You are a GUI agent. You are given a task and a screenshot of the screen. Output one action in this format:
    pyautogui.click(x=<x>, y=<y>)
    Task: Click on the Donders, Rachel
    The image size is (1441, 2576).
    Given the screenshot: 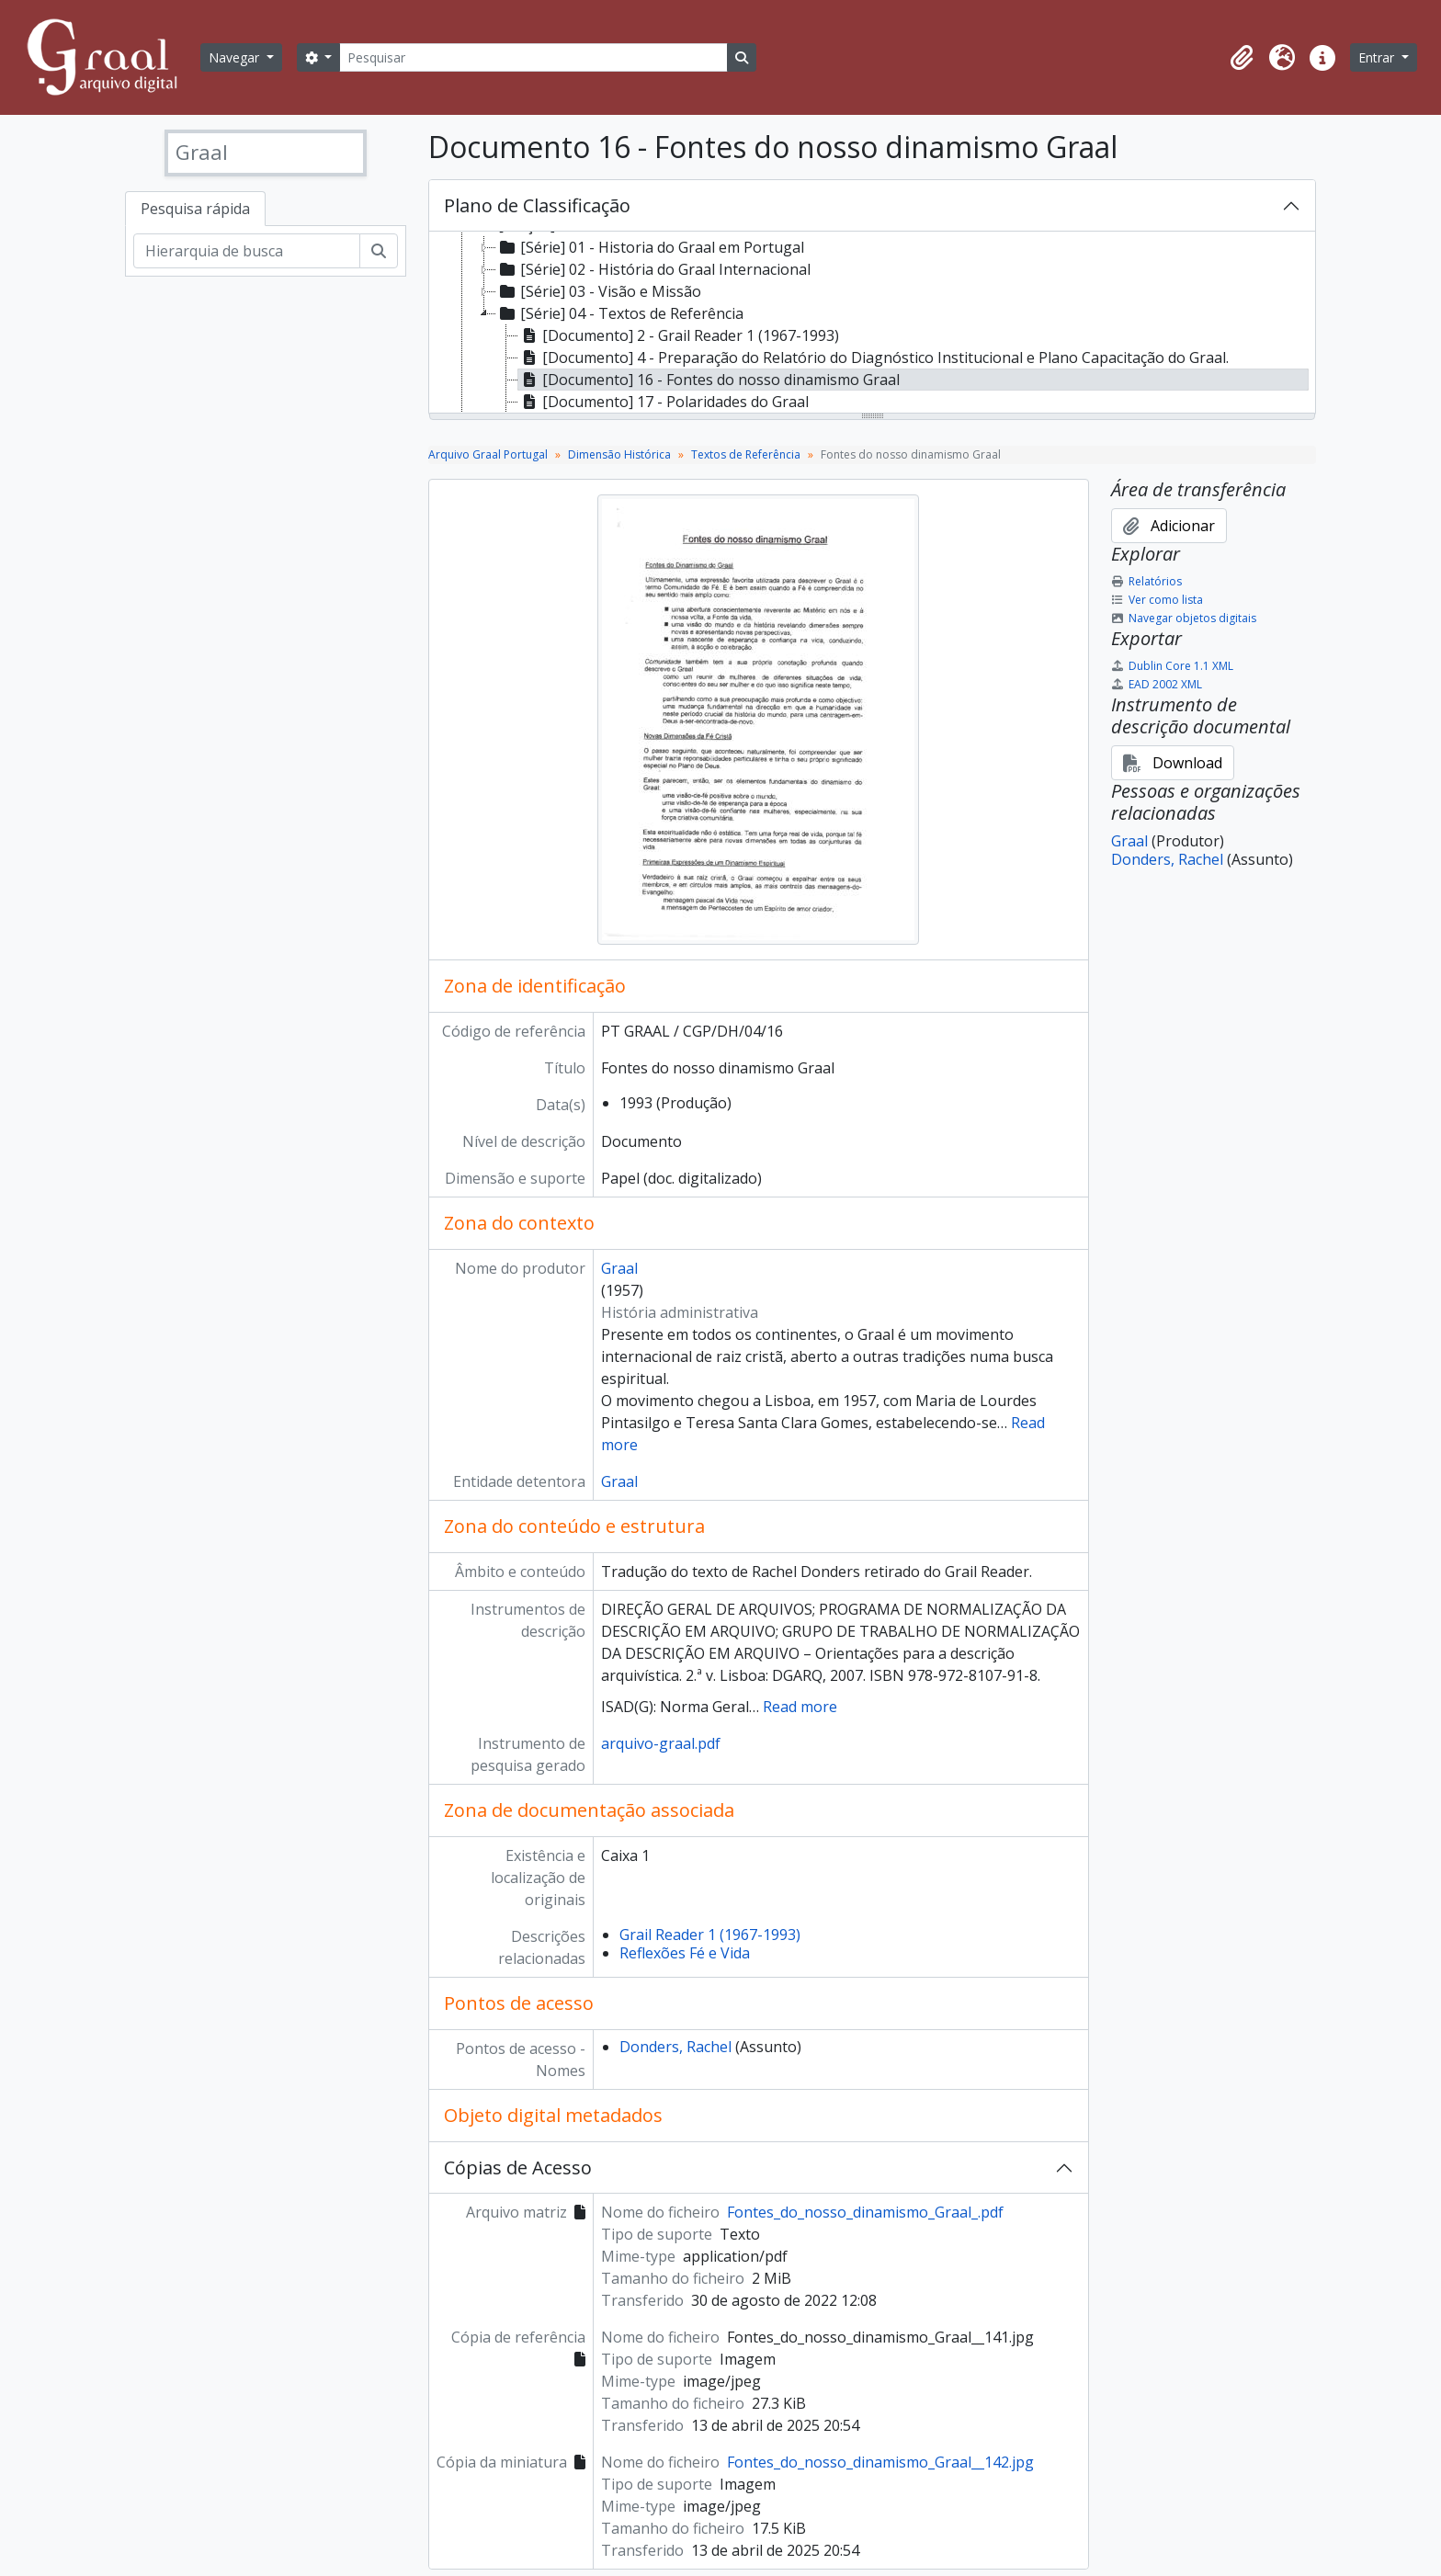 What is the action you would take?
    pyautogui.click(x=675, y=2047)
    